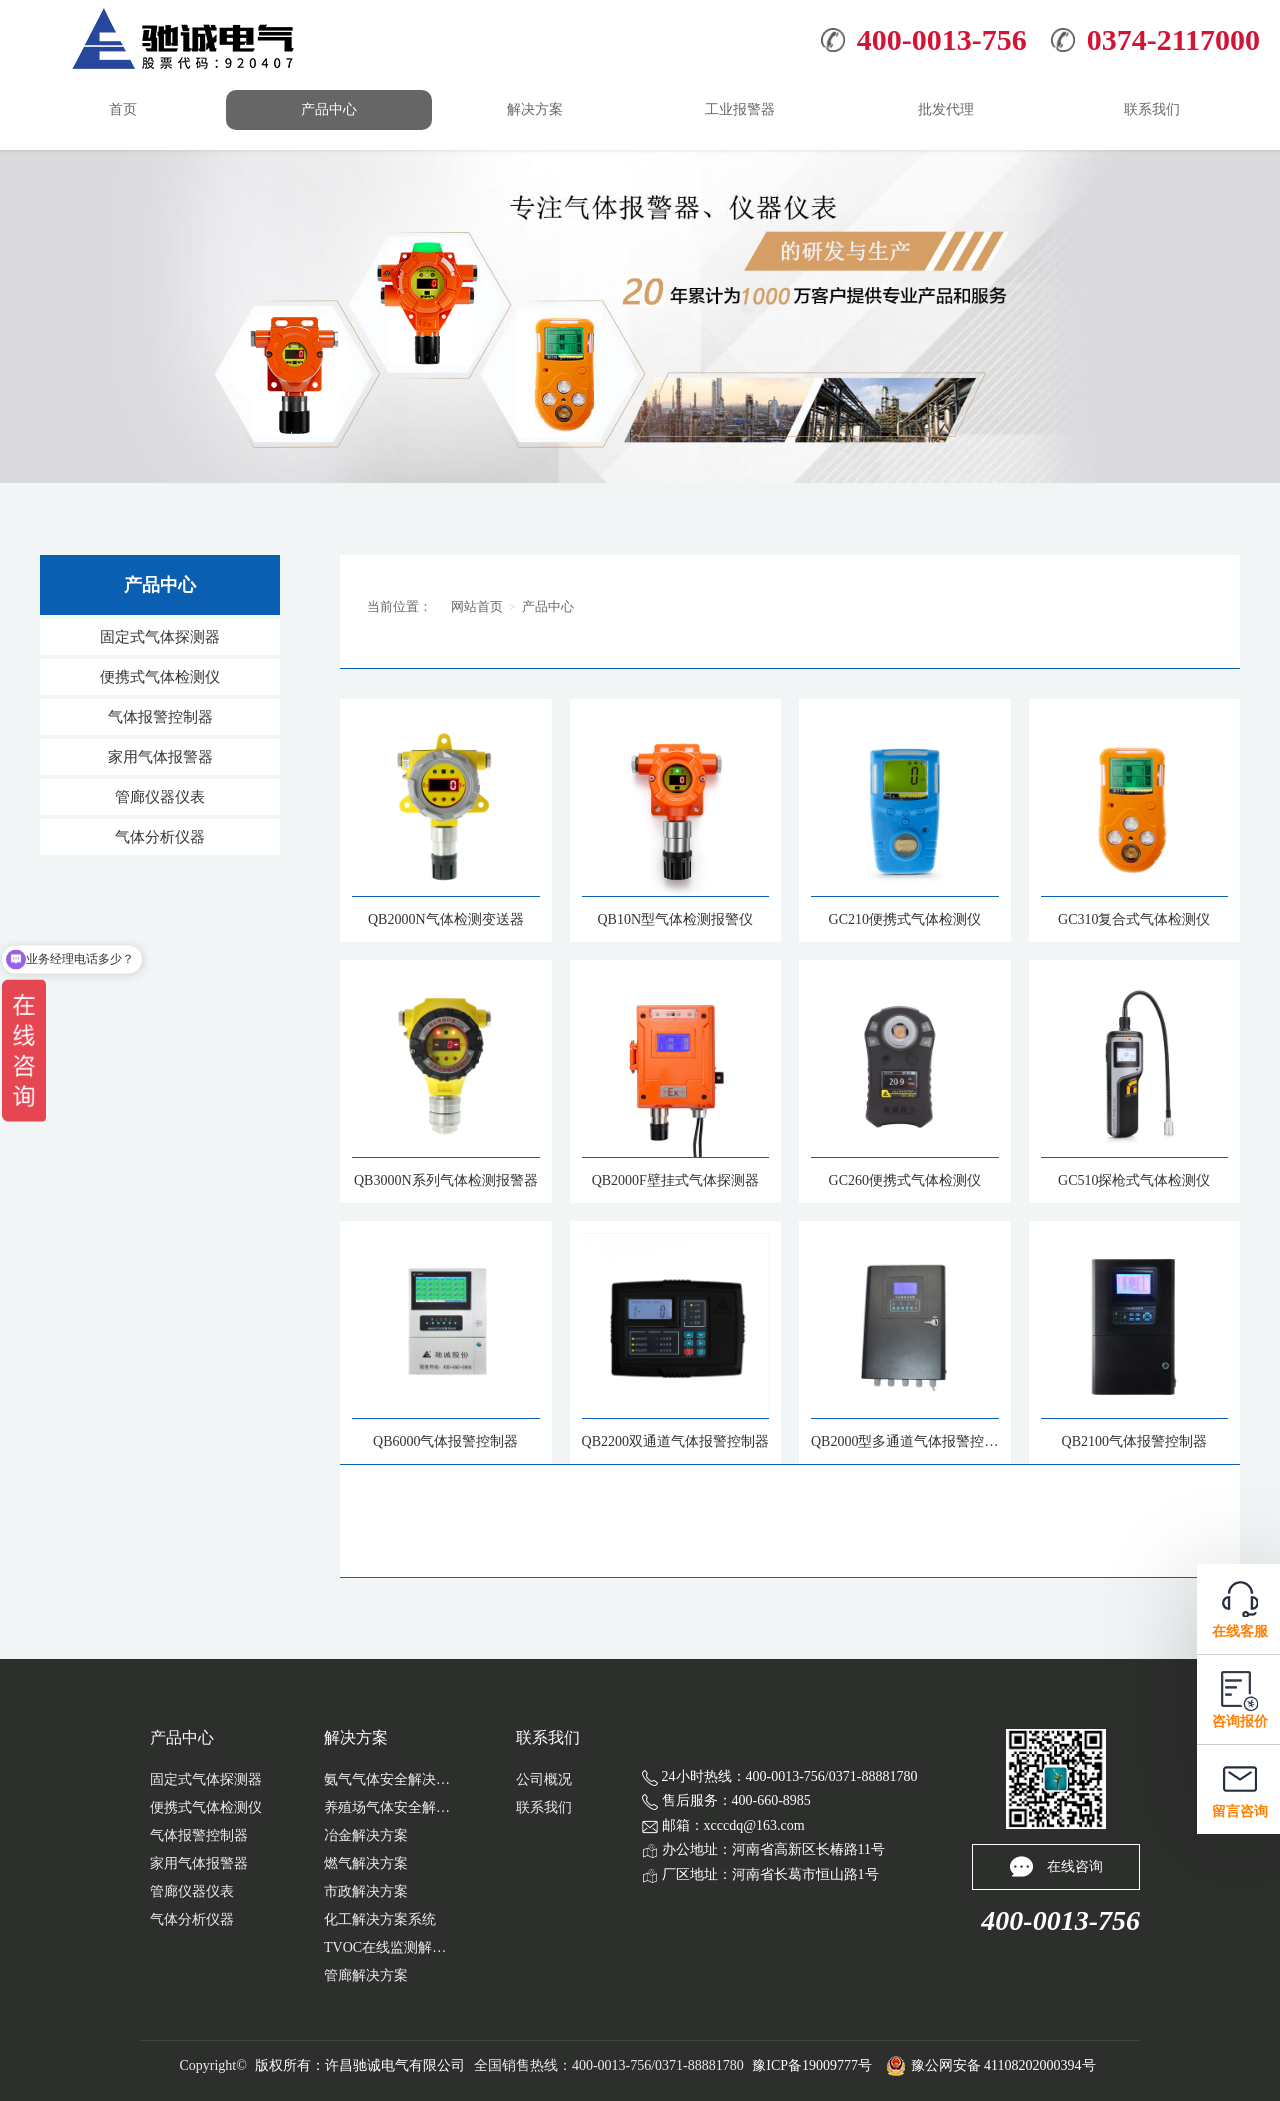 Image resolution: width=1280 pixels, height=2101 pixels. Describe the element at coordinates (360, 2065) in the screenshot. I see `版权所有：许昌驰诚电气有限公司` at that location.